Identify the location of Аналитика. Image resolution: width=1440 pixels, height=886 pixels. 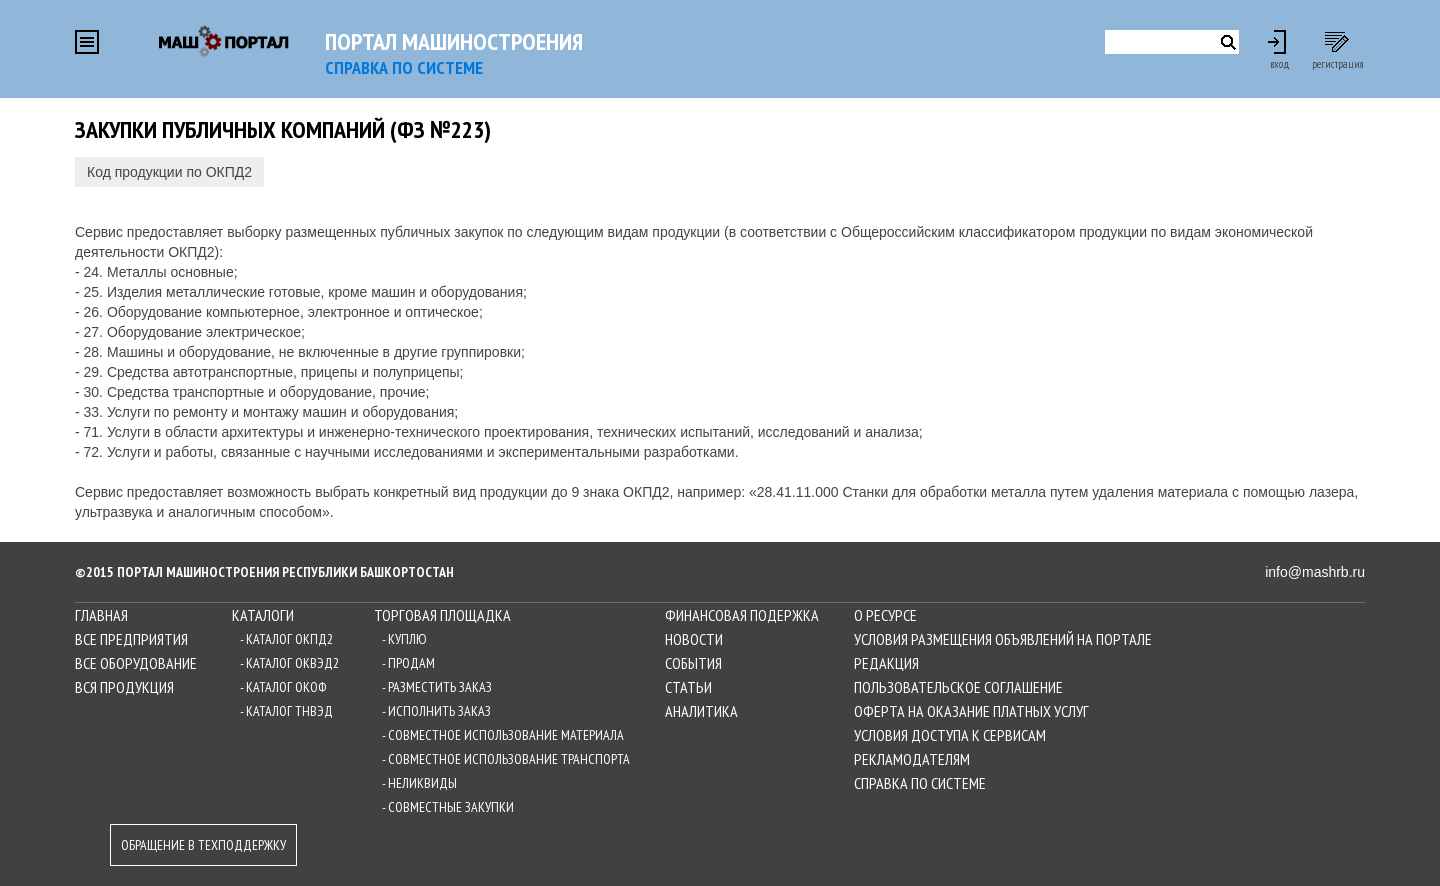
(701, 711).